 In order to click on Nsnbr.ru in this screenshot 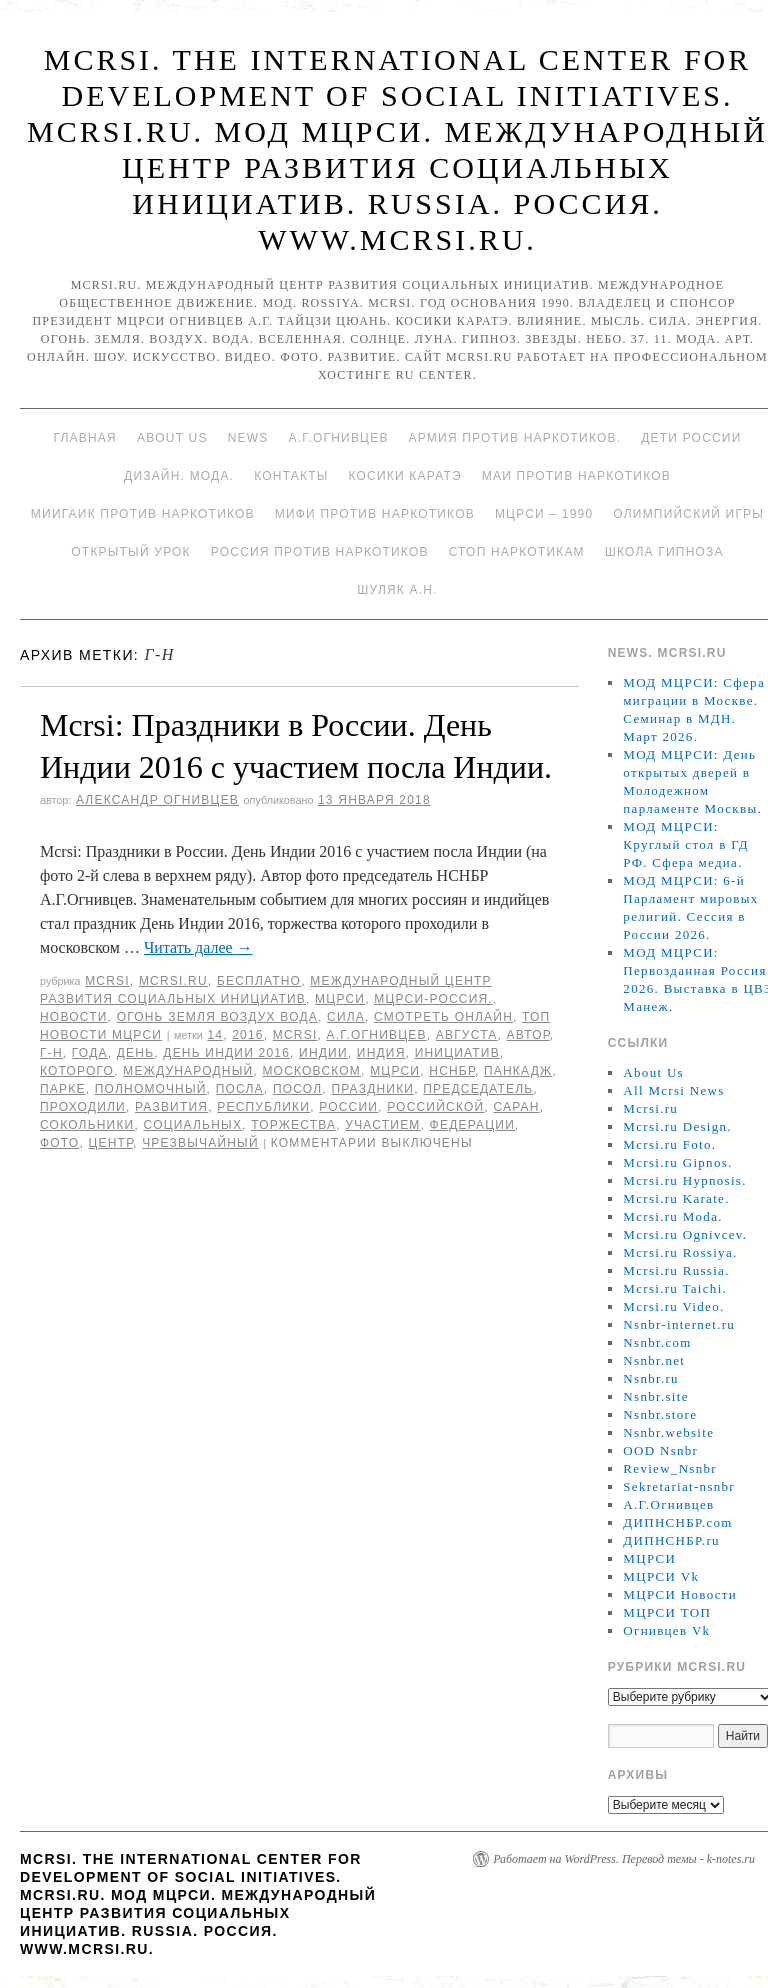, I will do `click(651, 1378)`.